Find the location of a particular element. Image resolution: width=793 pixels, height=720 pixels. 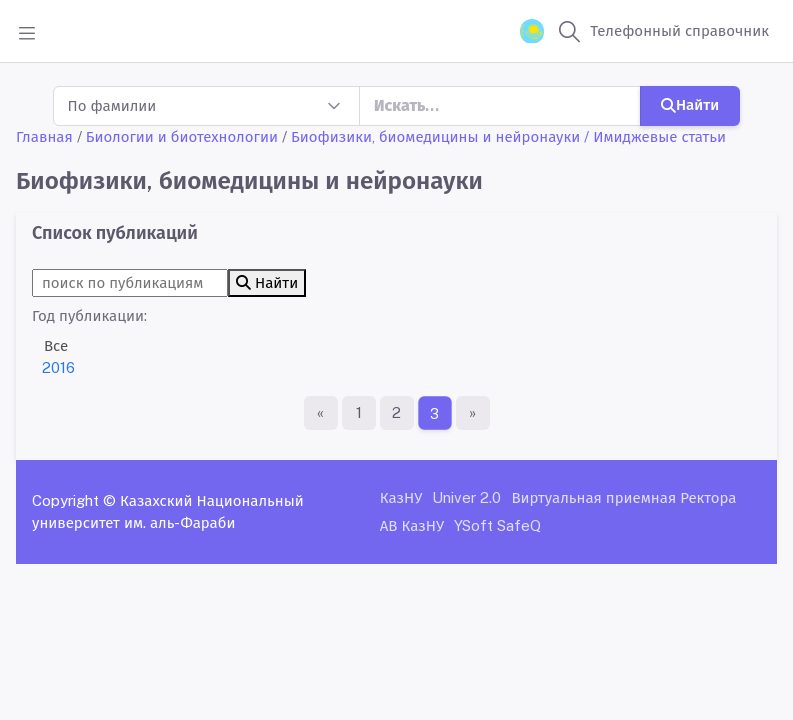

Виртуальная приемная Ректора is located at coordinates (623, 497).